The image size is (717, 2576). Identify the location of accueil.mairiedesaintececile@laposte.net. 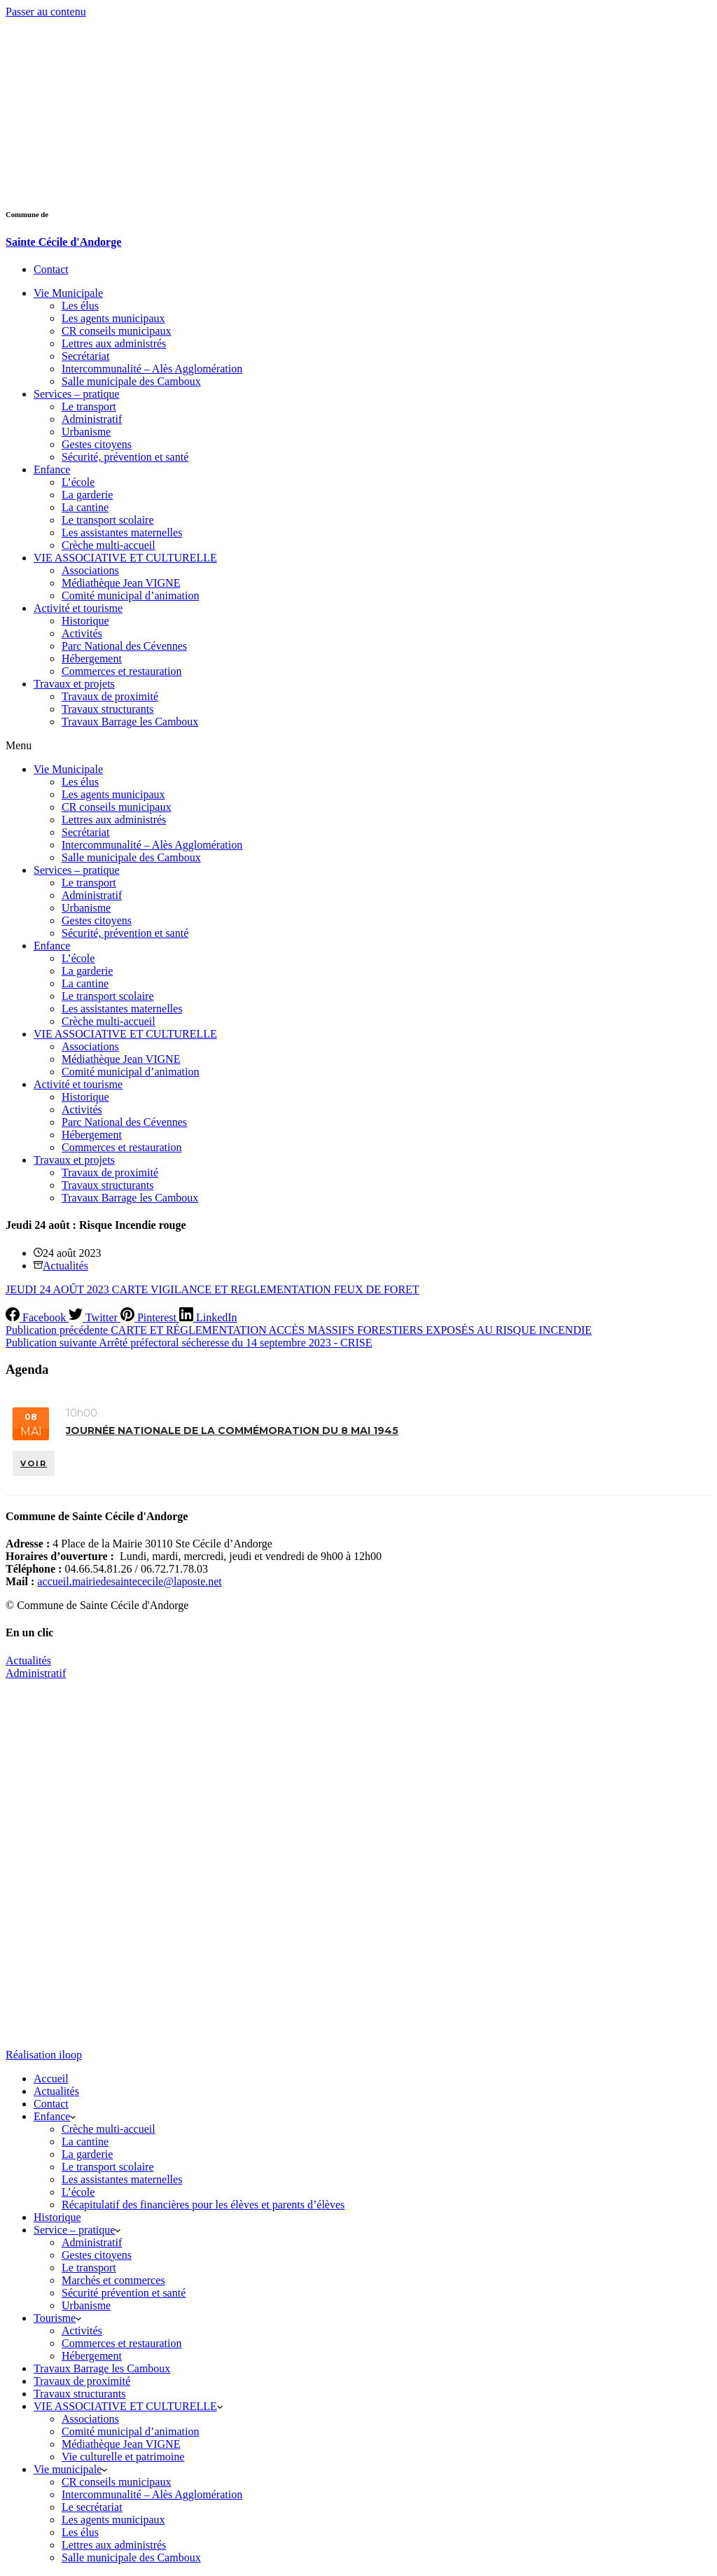
(129, 1583).